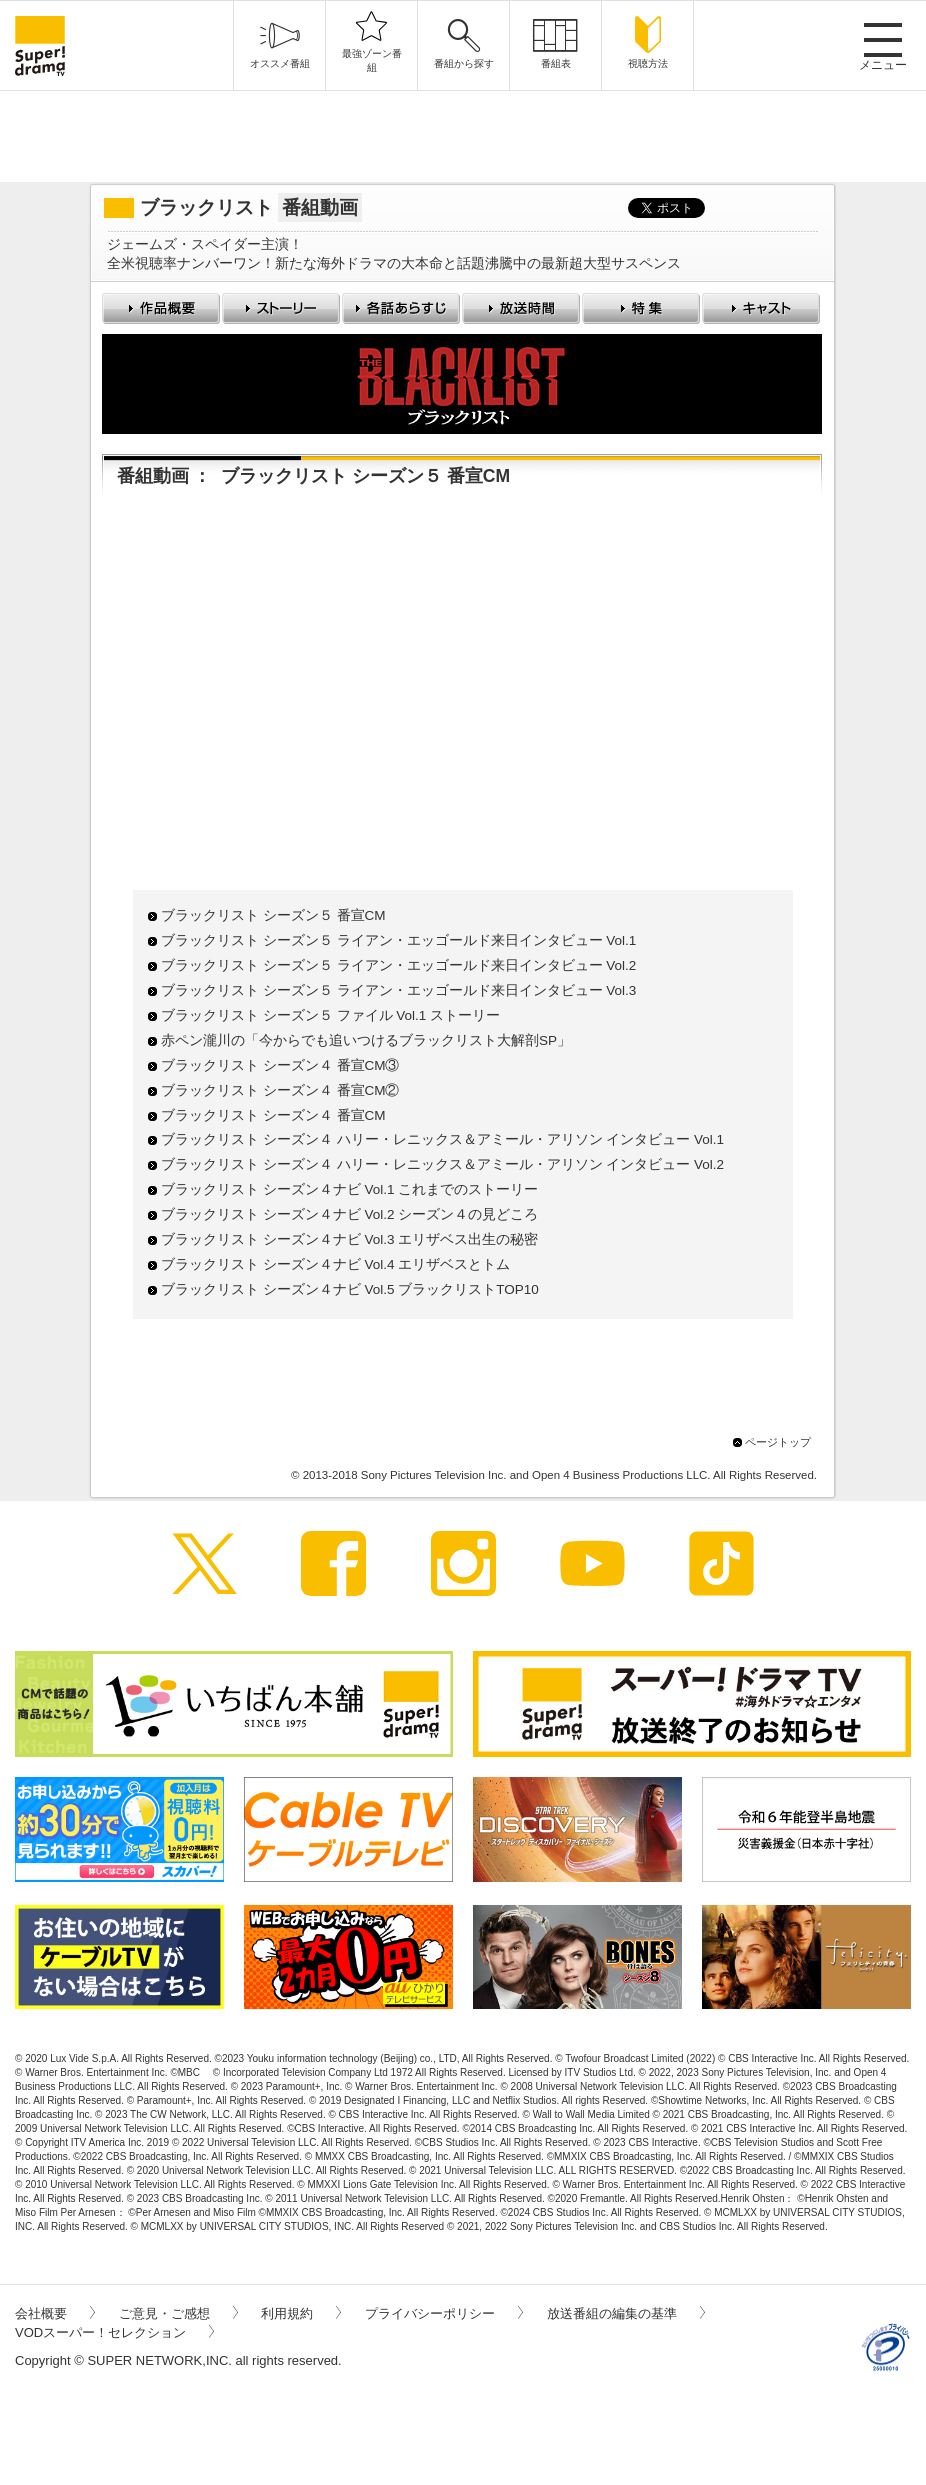 The width and height of the screenshot is (926, 2485). What do you see at coordinates (442, 1164) in the screenshot?
I see `ブラックリスト シーズン４ ハリー・レニックス＆アミール・アリソン インタビュー Vol.2` at bounding box center [442, 1164].